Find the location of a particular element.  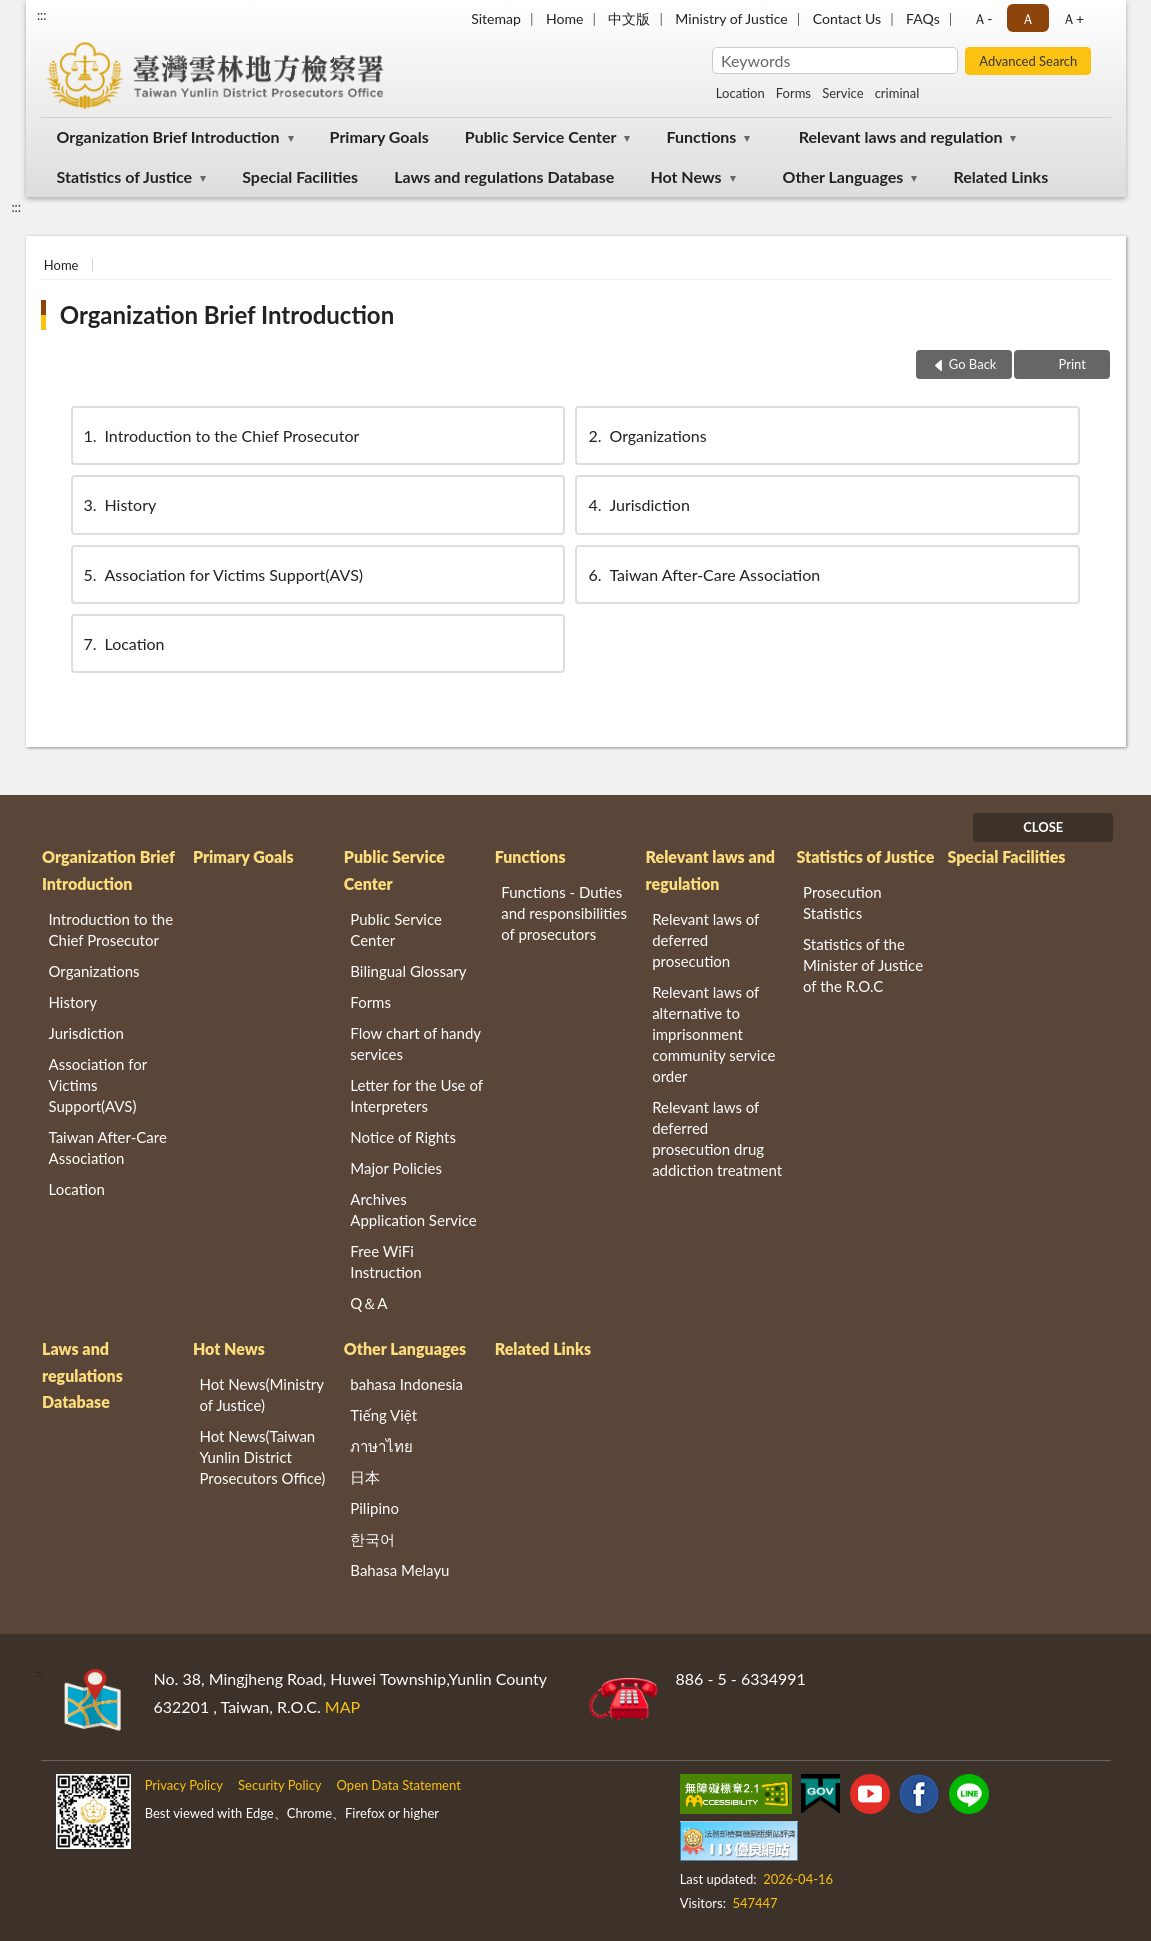

Related Links is located at coordinates (1001, 176).